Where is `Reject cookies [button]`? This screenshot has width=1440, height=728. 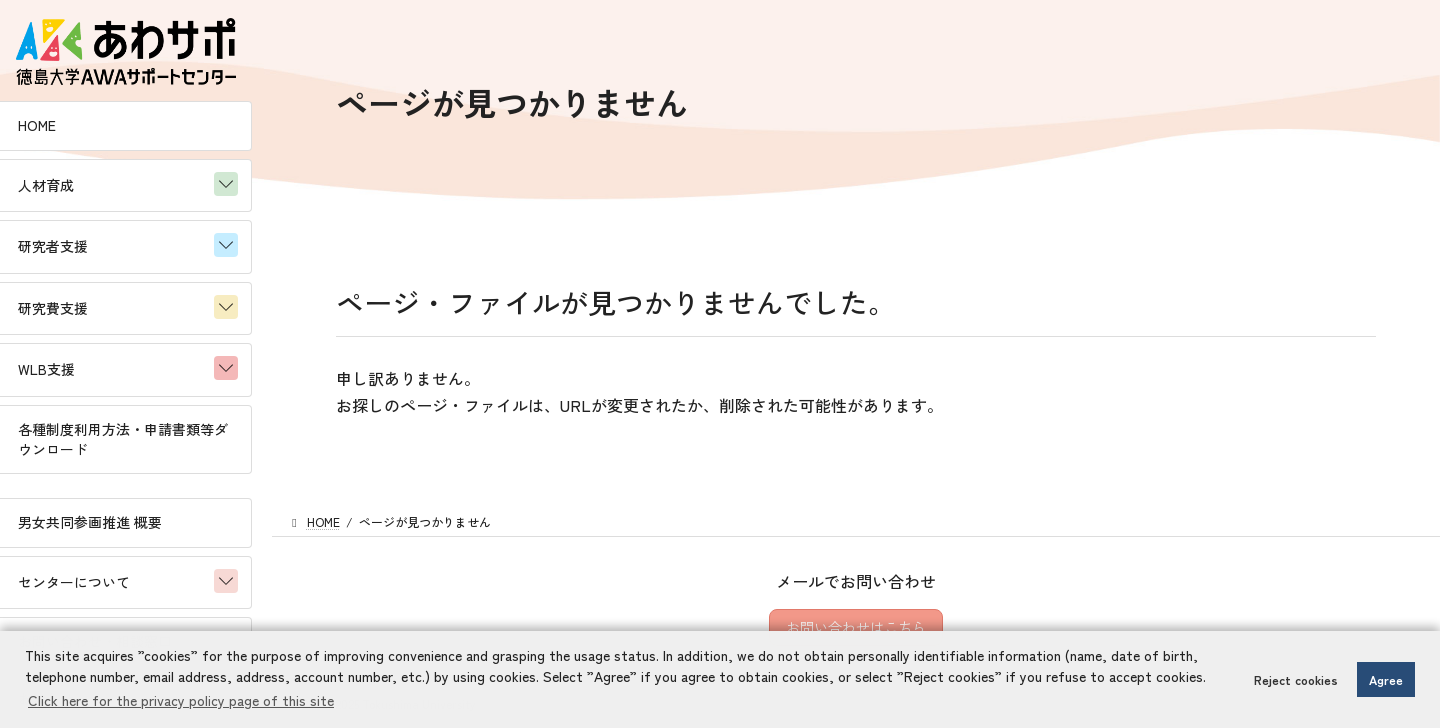
Reject cookies [button] is located at coordinates (1296, 679).